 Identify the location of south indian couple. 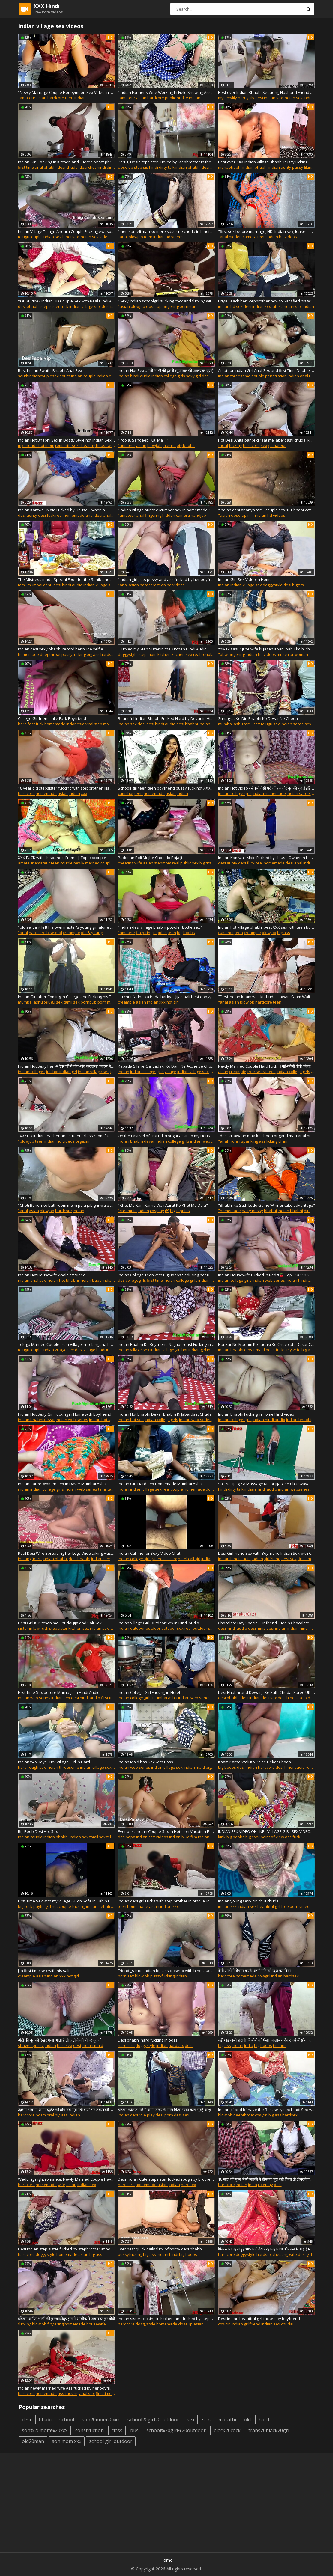
(78, 376).